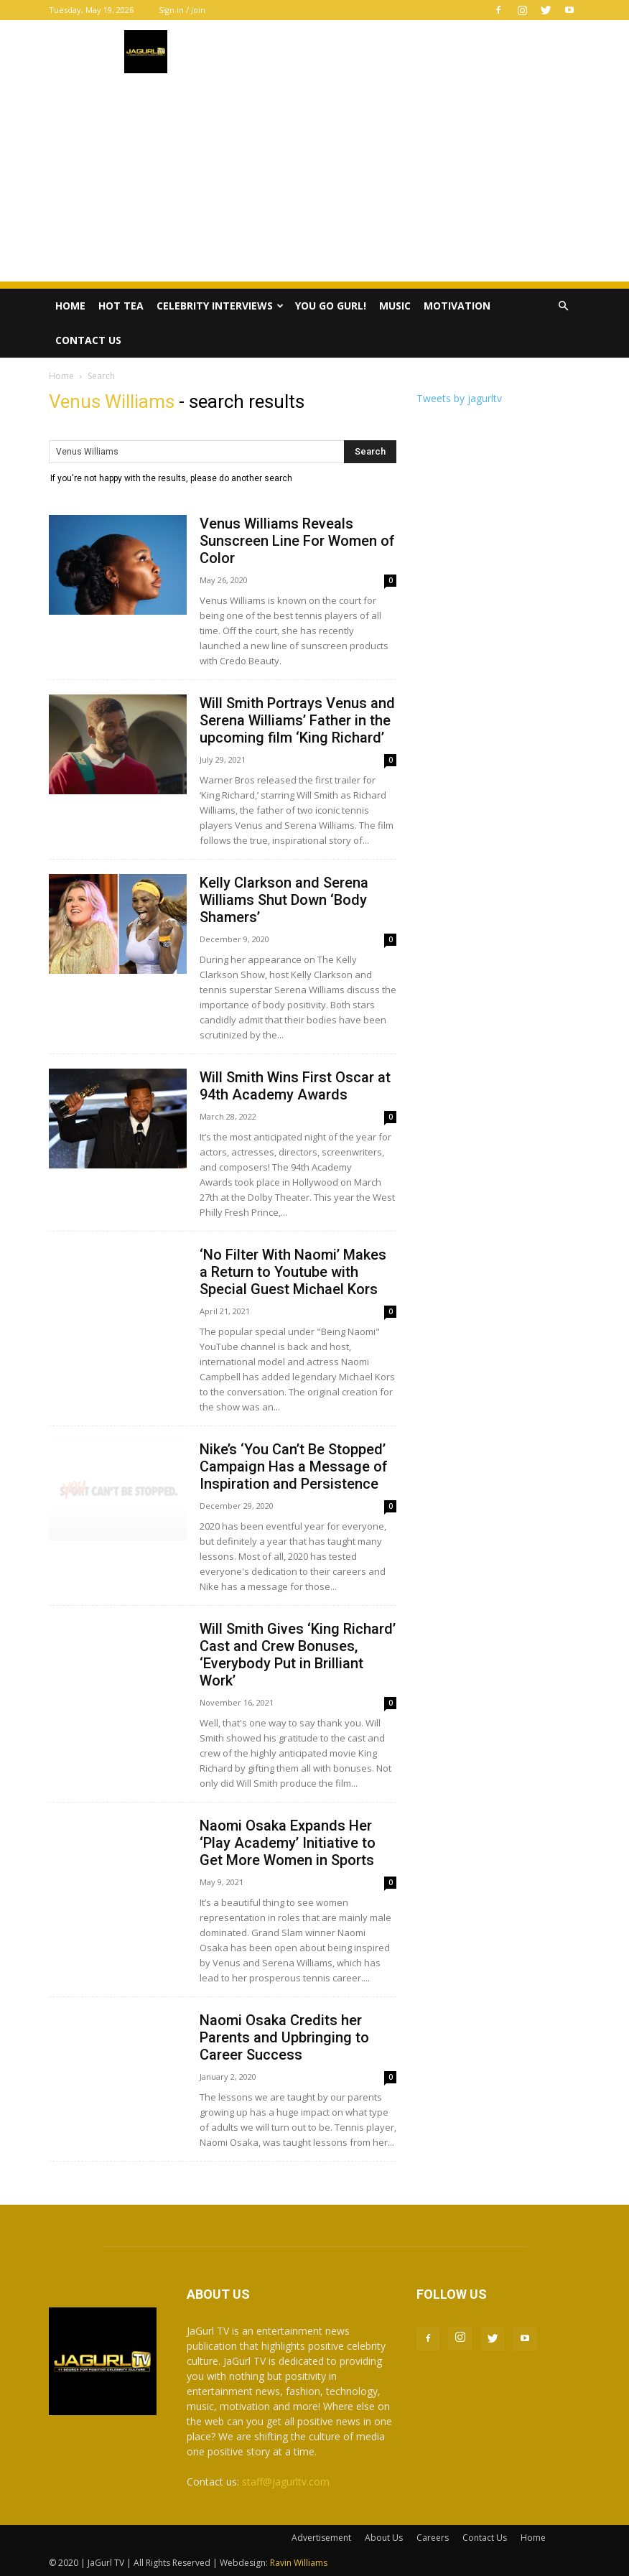  I want to click on Sign in / Join, so click(182, 9).